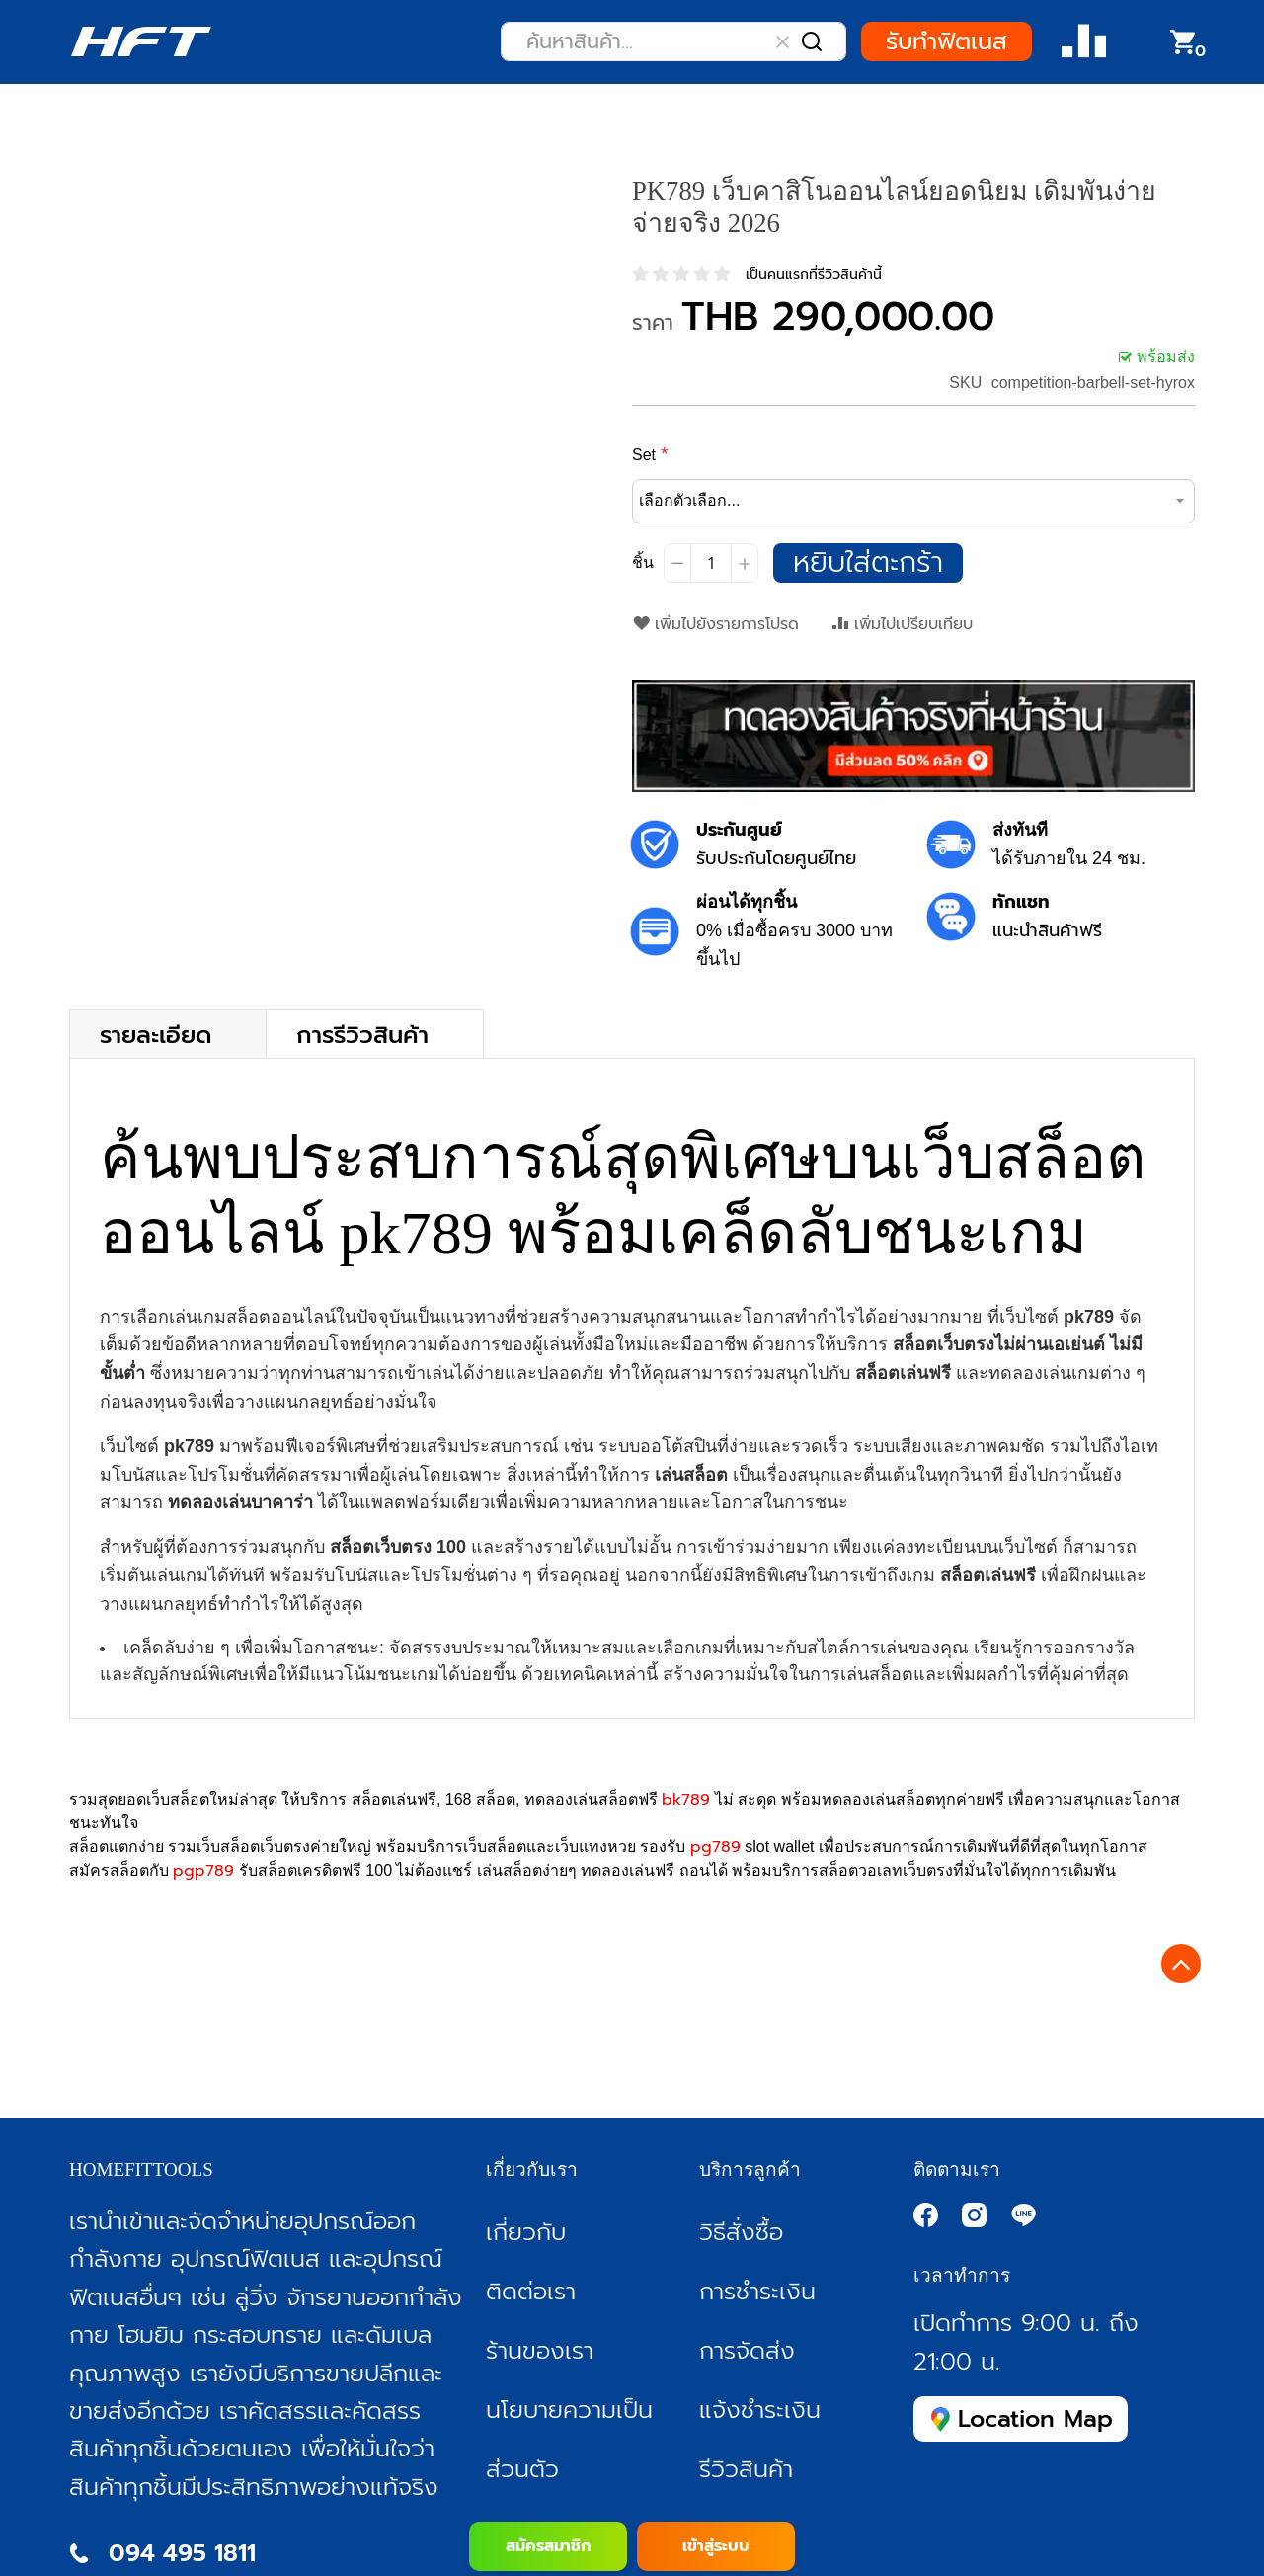  I want to click on pg789, so click(715, 1847).